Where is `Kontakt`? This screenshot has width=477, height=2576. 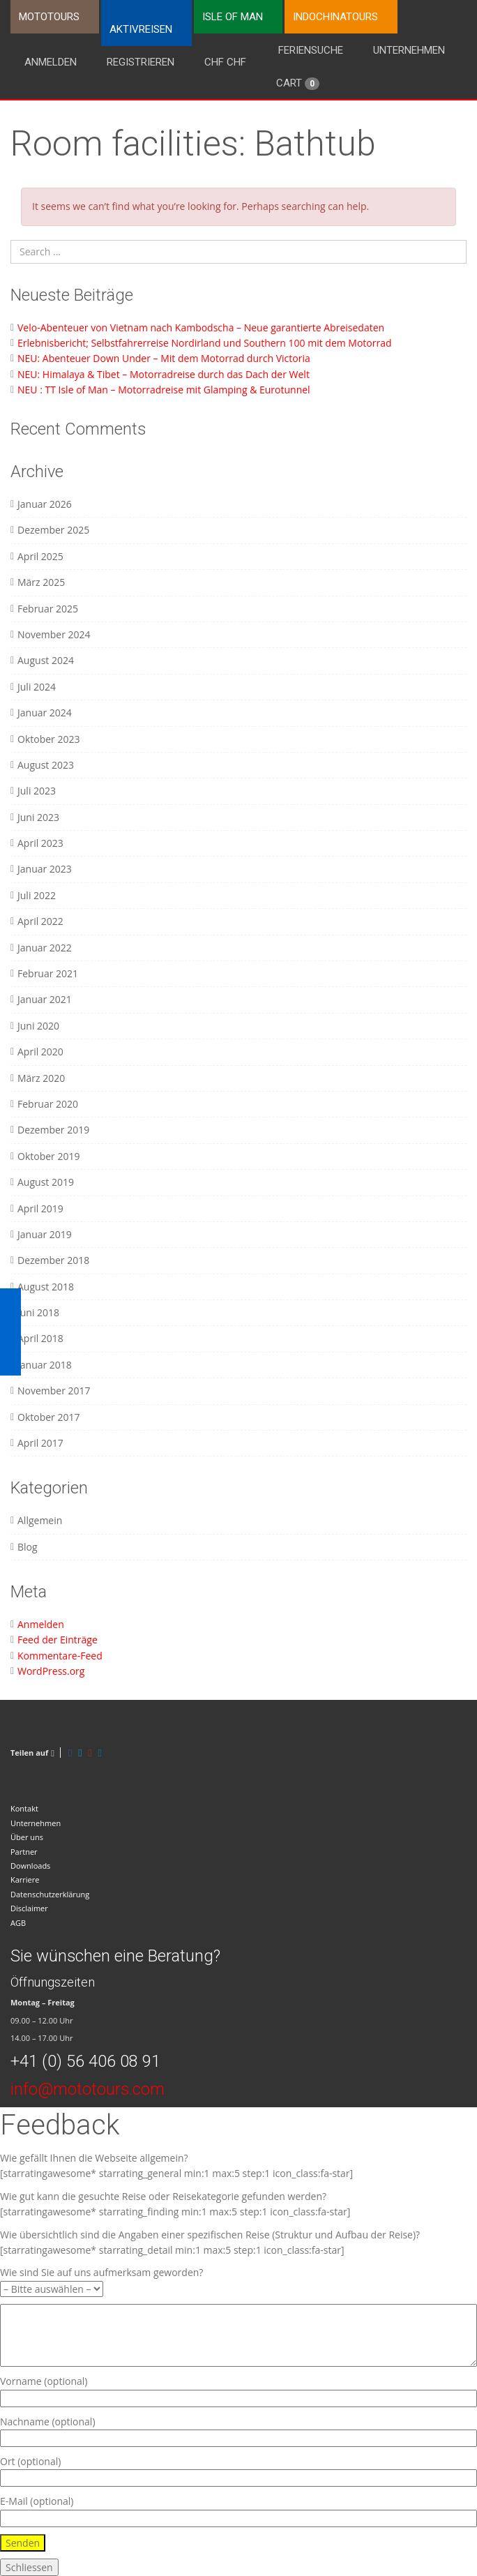
Kontakt is located at coordinates (24, 1808).